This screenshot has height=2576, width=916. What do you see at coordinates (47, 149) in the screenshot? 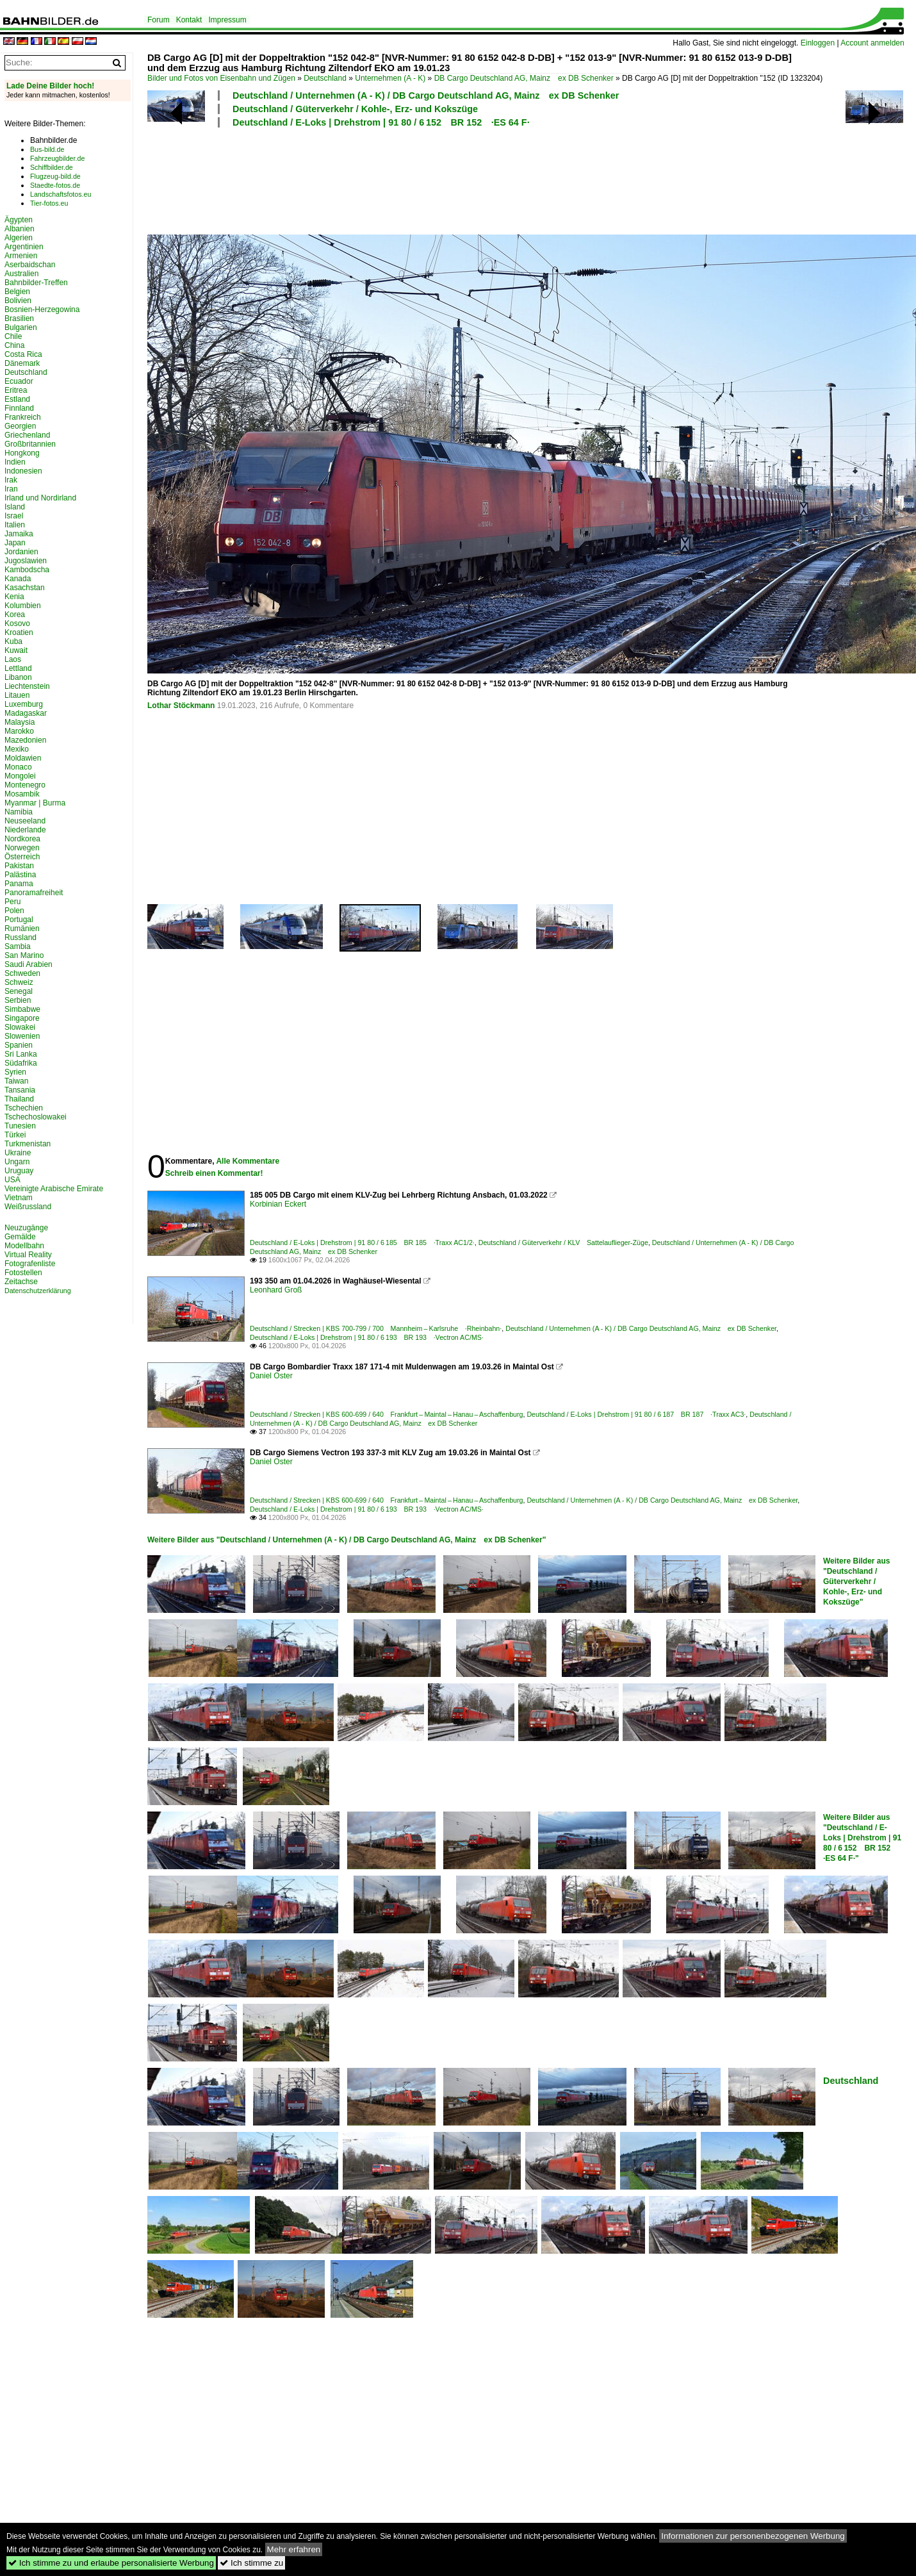
I see `Bus-bild.de` at bounding box center [47, 149].